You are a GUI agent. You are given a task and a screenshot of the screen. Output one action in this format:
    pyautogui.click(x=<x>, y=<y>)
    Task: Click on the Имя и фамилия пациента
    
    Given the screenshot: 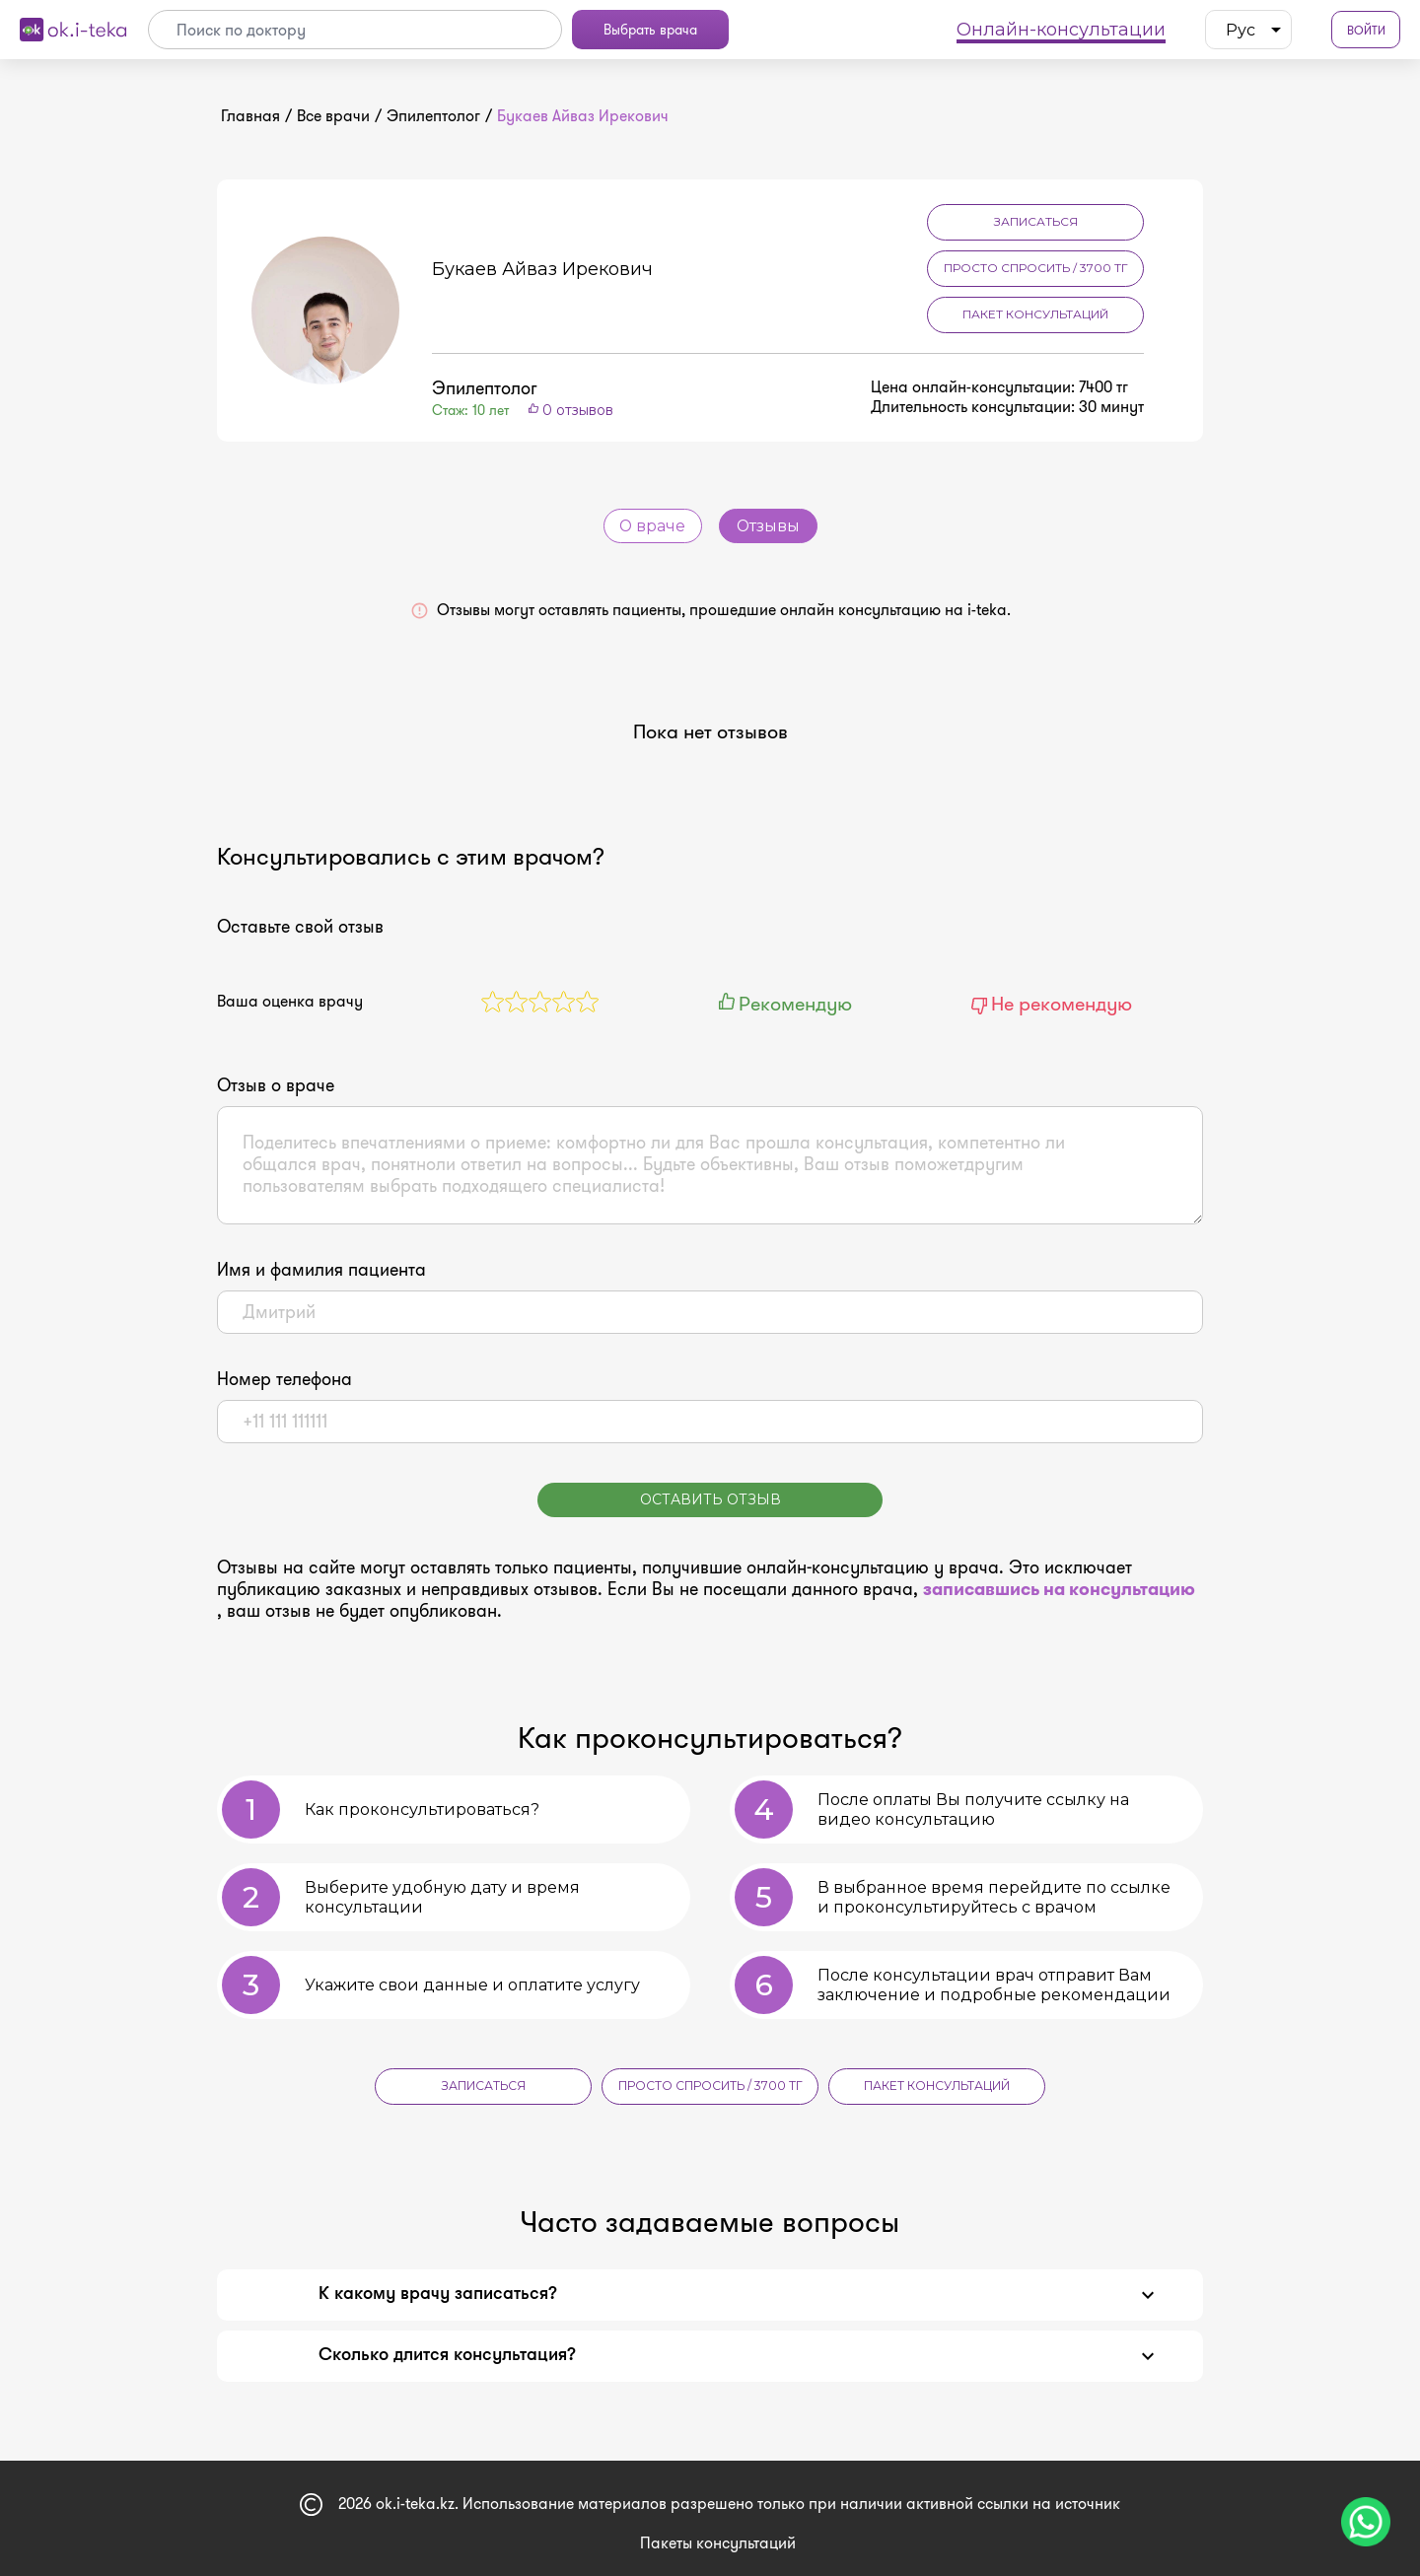 What is the action you would take?
    pyautogui.click(x=321, y=1270)
    